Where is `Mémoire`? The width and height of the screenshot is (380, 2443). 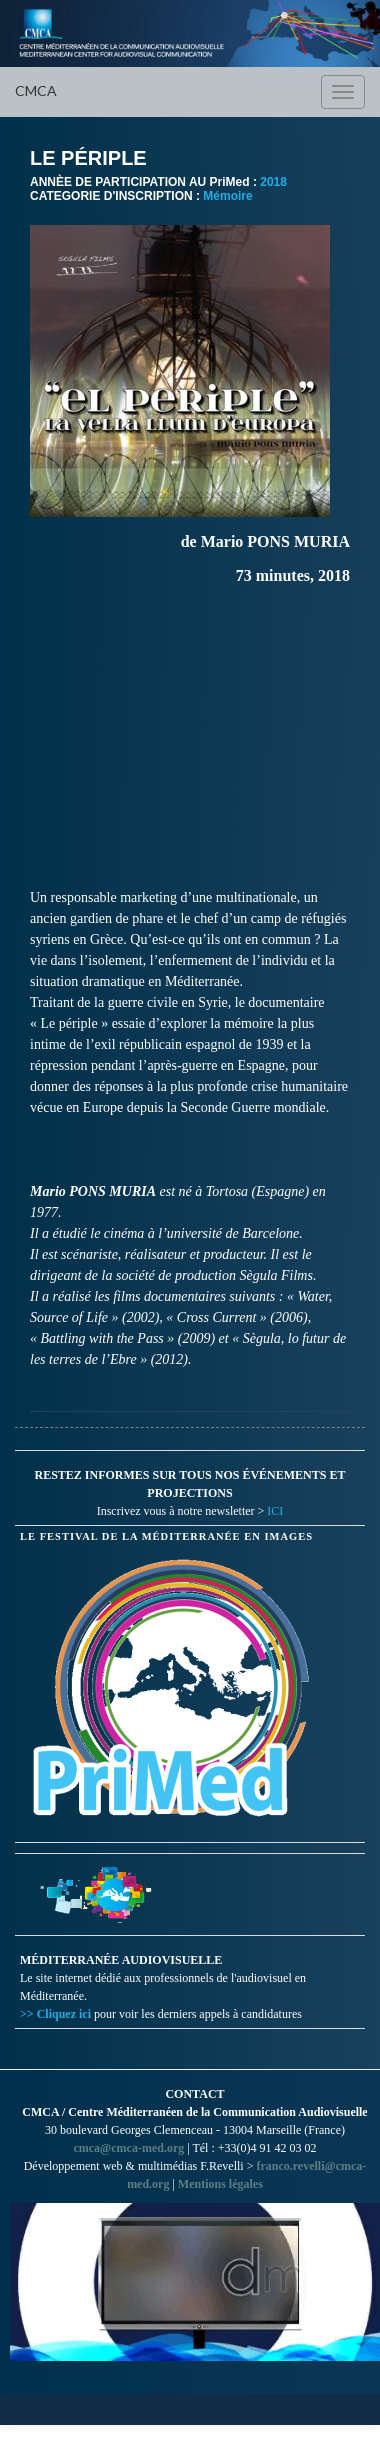 Mémoire is located at coordinates (227, 196).